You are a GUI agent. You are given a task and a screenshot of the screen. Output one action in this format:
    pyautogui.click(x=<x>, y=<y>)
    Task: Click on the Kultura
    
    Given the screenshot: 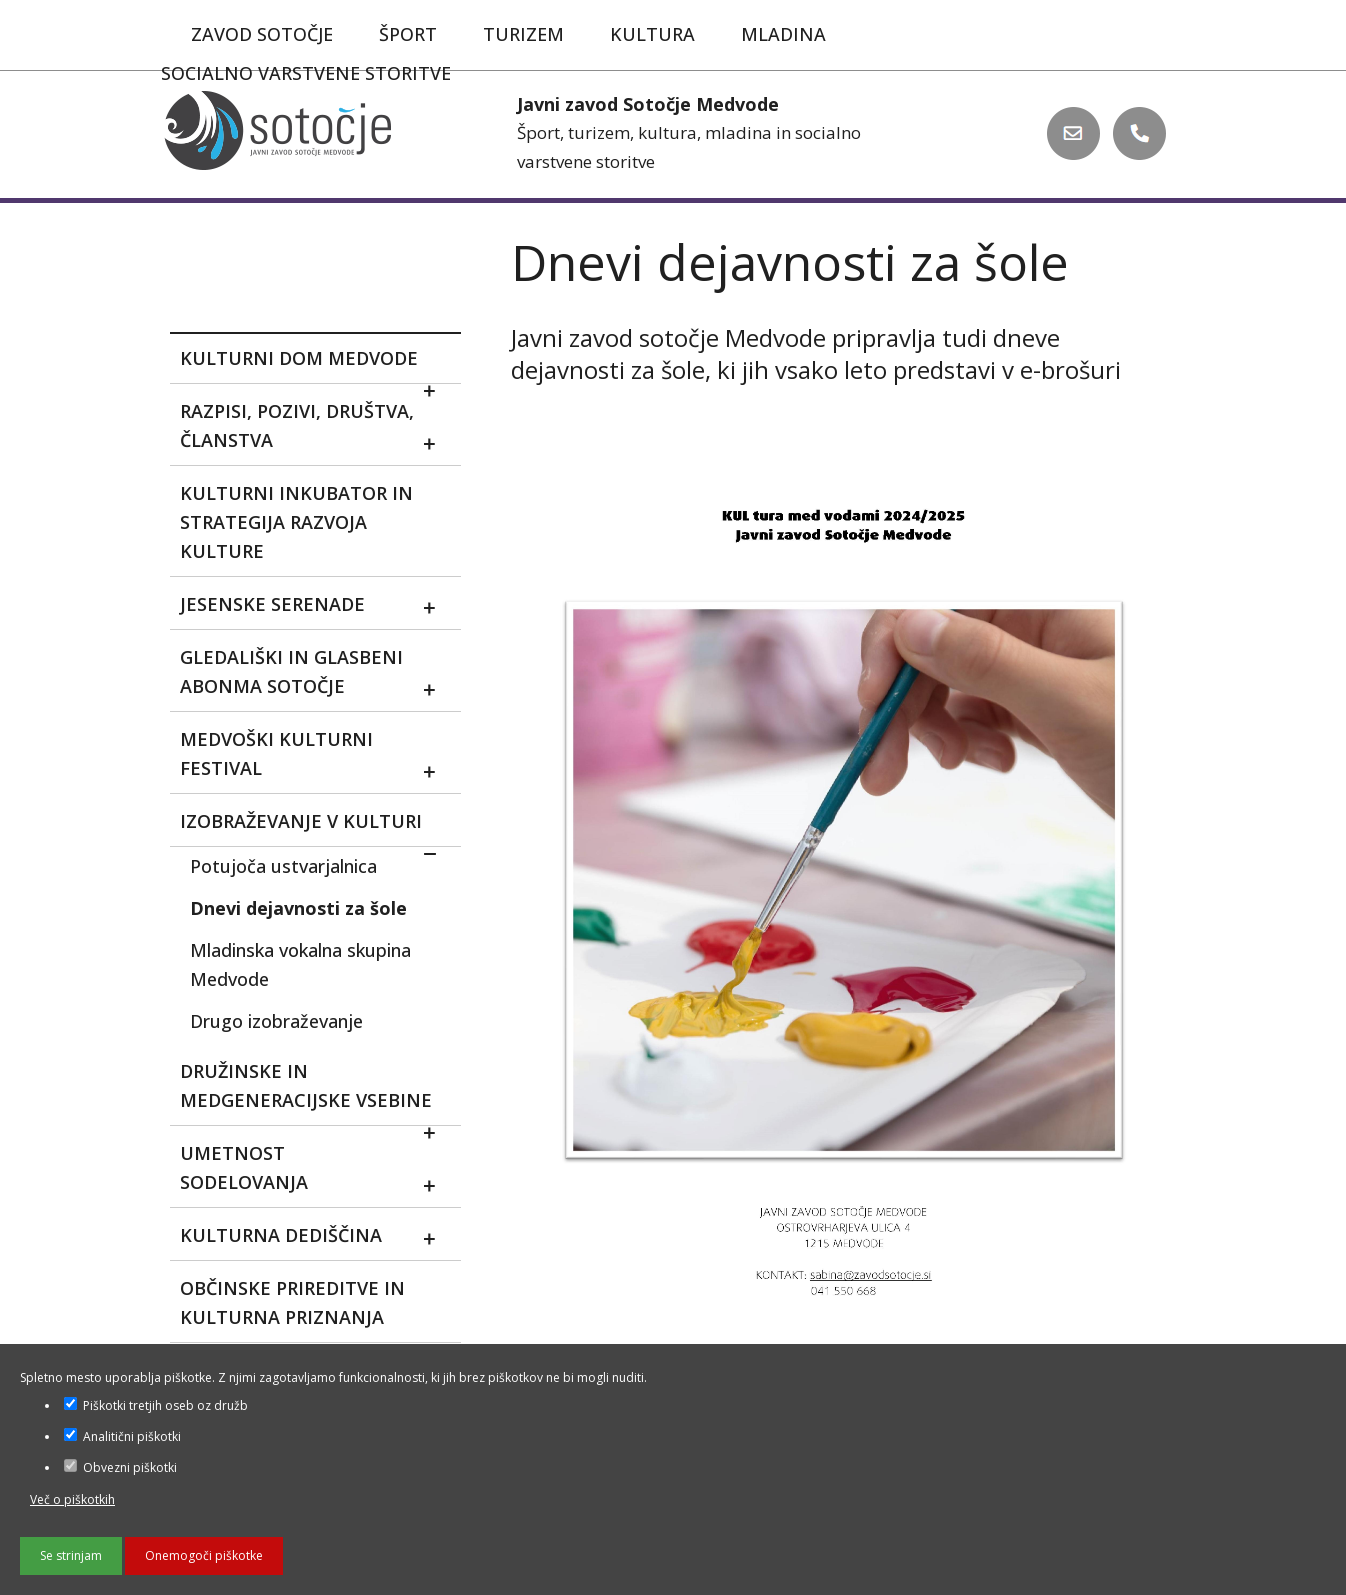 What is the action you would take?
    pyautogui.click(x=652, y=34)
    